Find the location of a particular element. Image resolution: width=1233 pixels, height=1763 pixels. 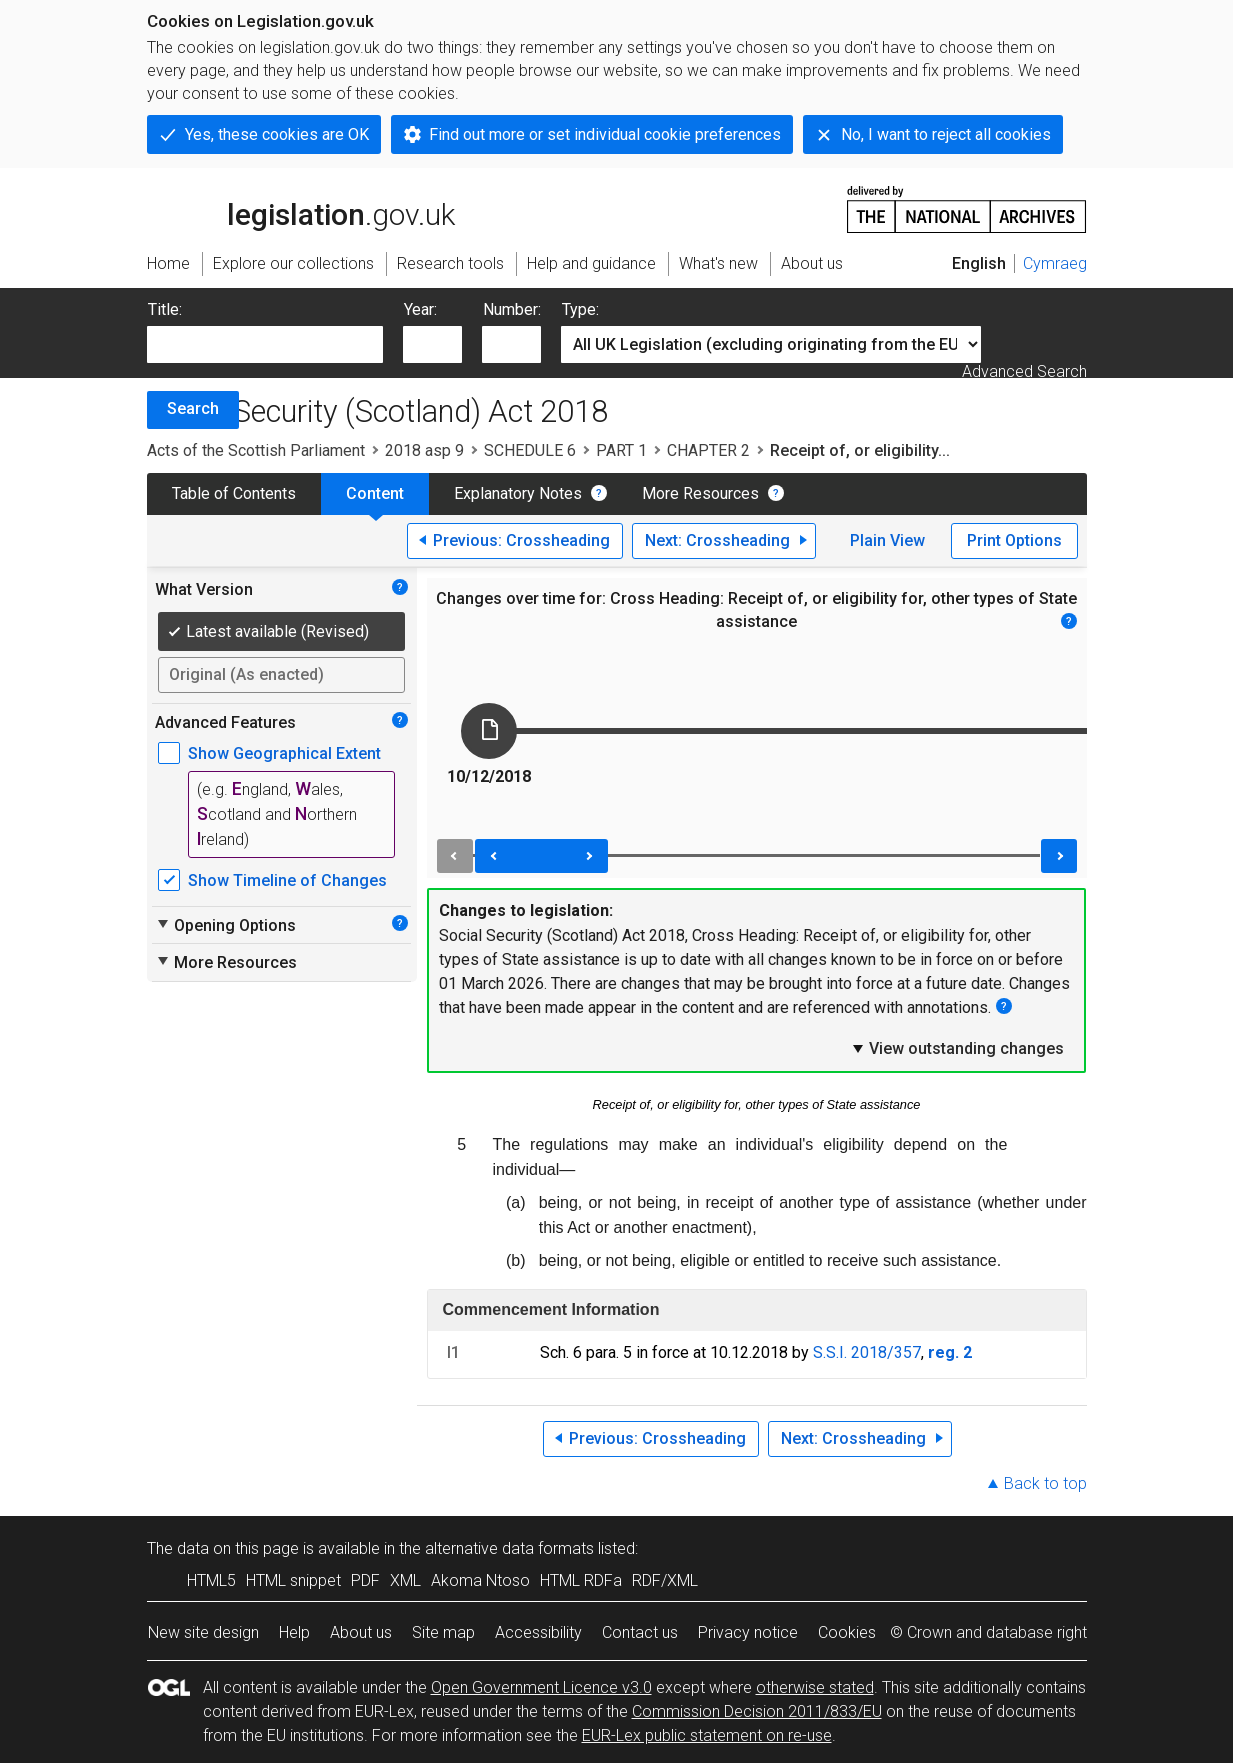

CHAPTER 2 is located at coordinates (708, 450).